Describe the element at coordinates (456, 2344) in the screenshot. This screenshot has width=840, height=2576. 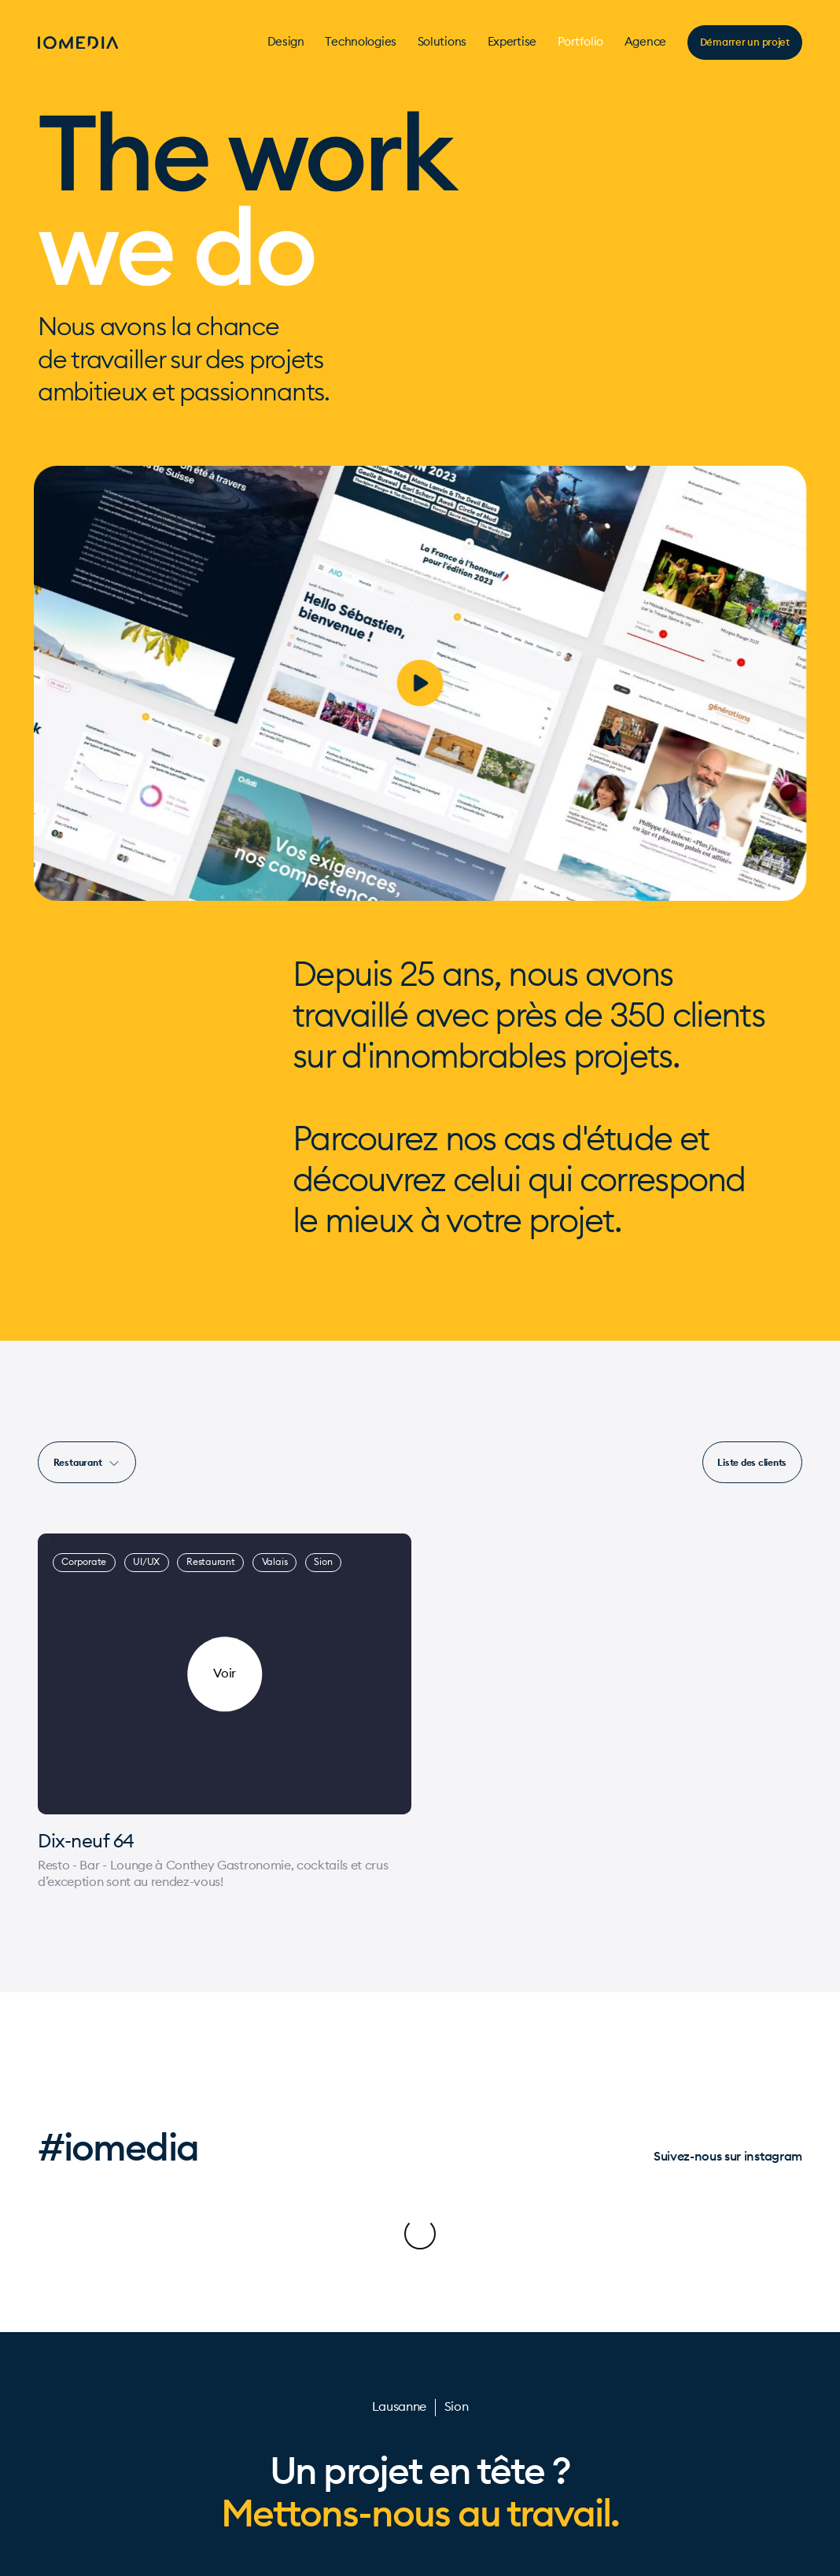
I see `Sion [Contact]` at that location.